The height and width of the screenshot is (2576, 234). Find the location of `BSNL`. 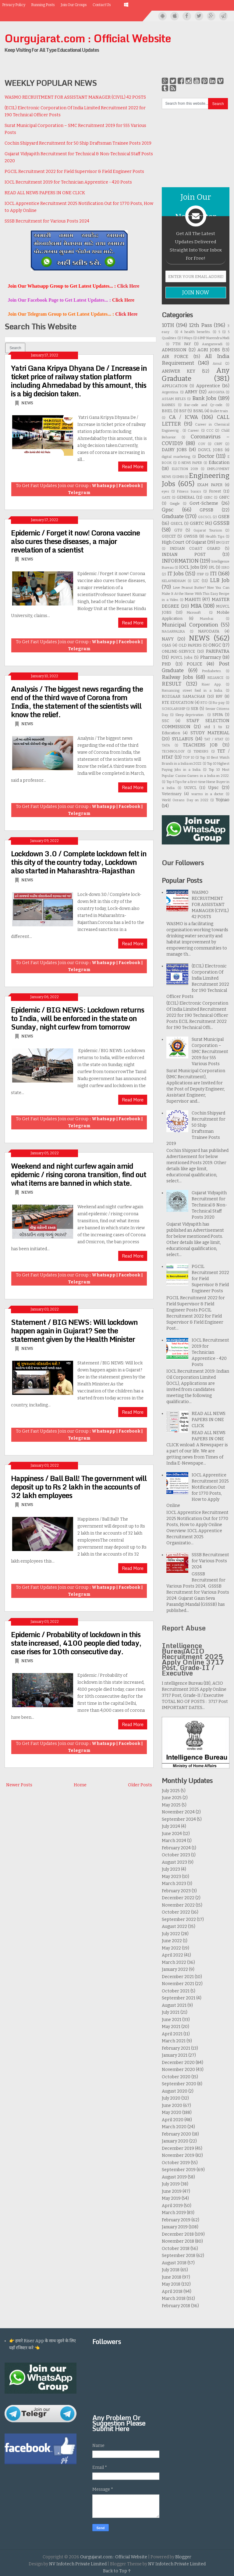

BSNL is located at coordinates (198, 411).